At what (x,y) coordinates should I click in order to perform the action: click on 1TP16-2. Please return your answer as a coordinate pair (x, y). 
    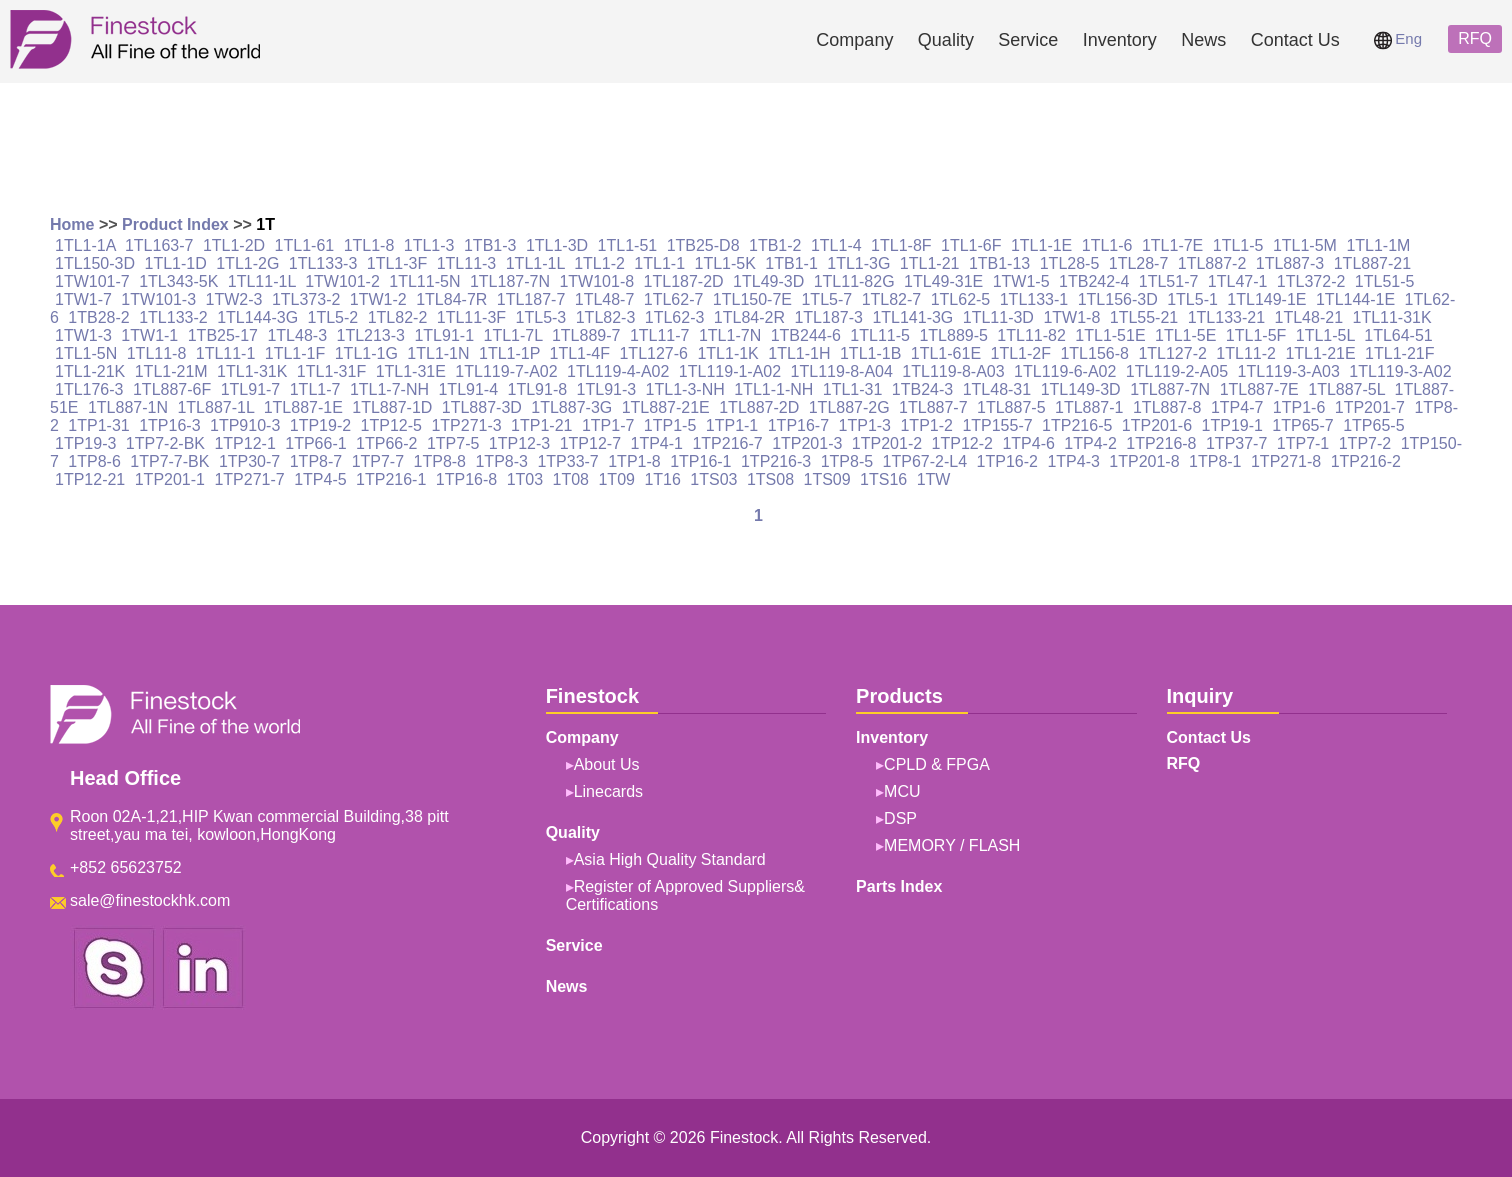
    Looking at the image, I should click on (1007, 461).